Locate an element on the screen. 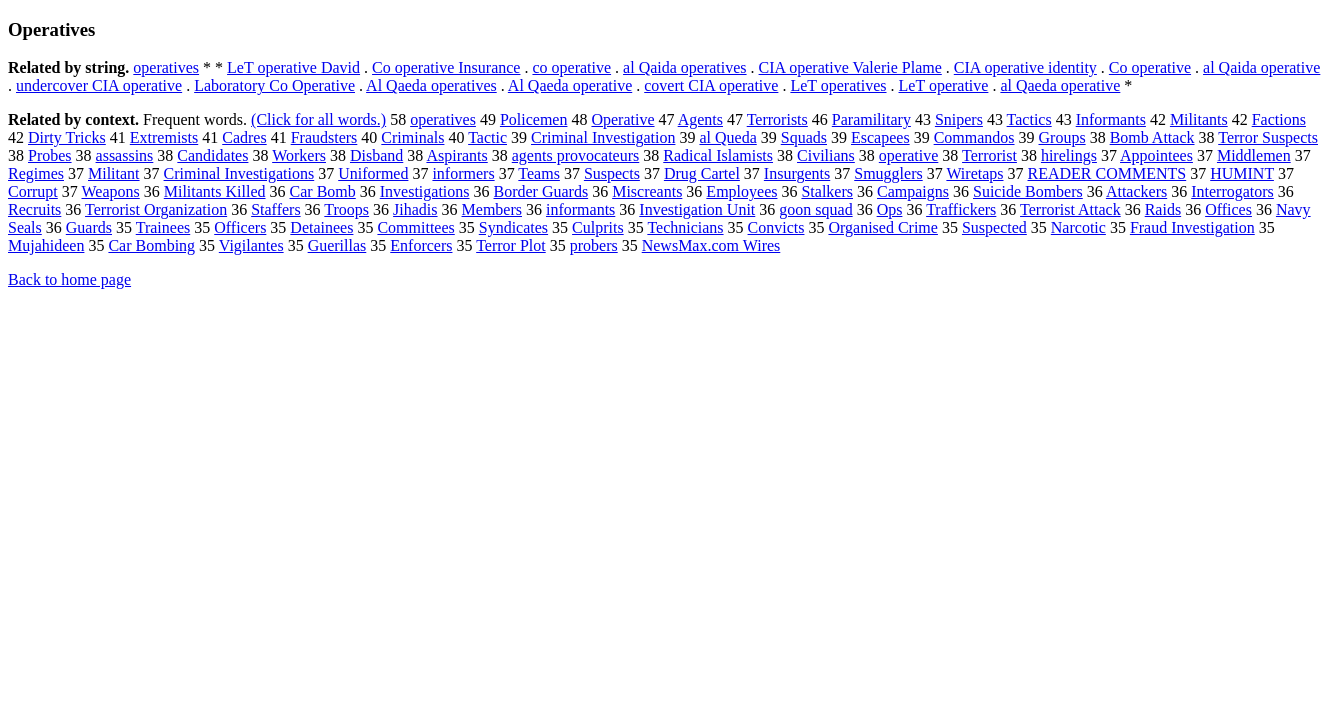 The image size is (1329, 720). Disband is located at coordinates (376, 155).